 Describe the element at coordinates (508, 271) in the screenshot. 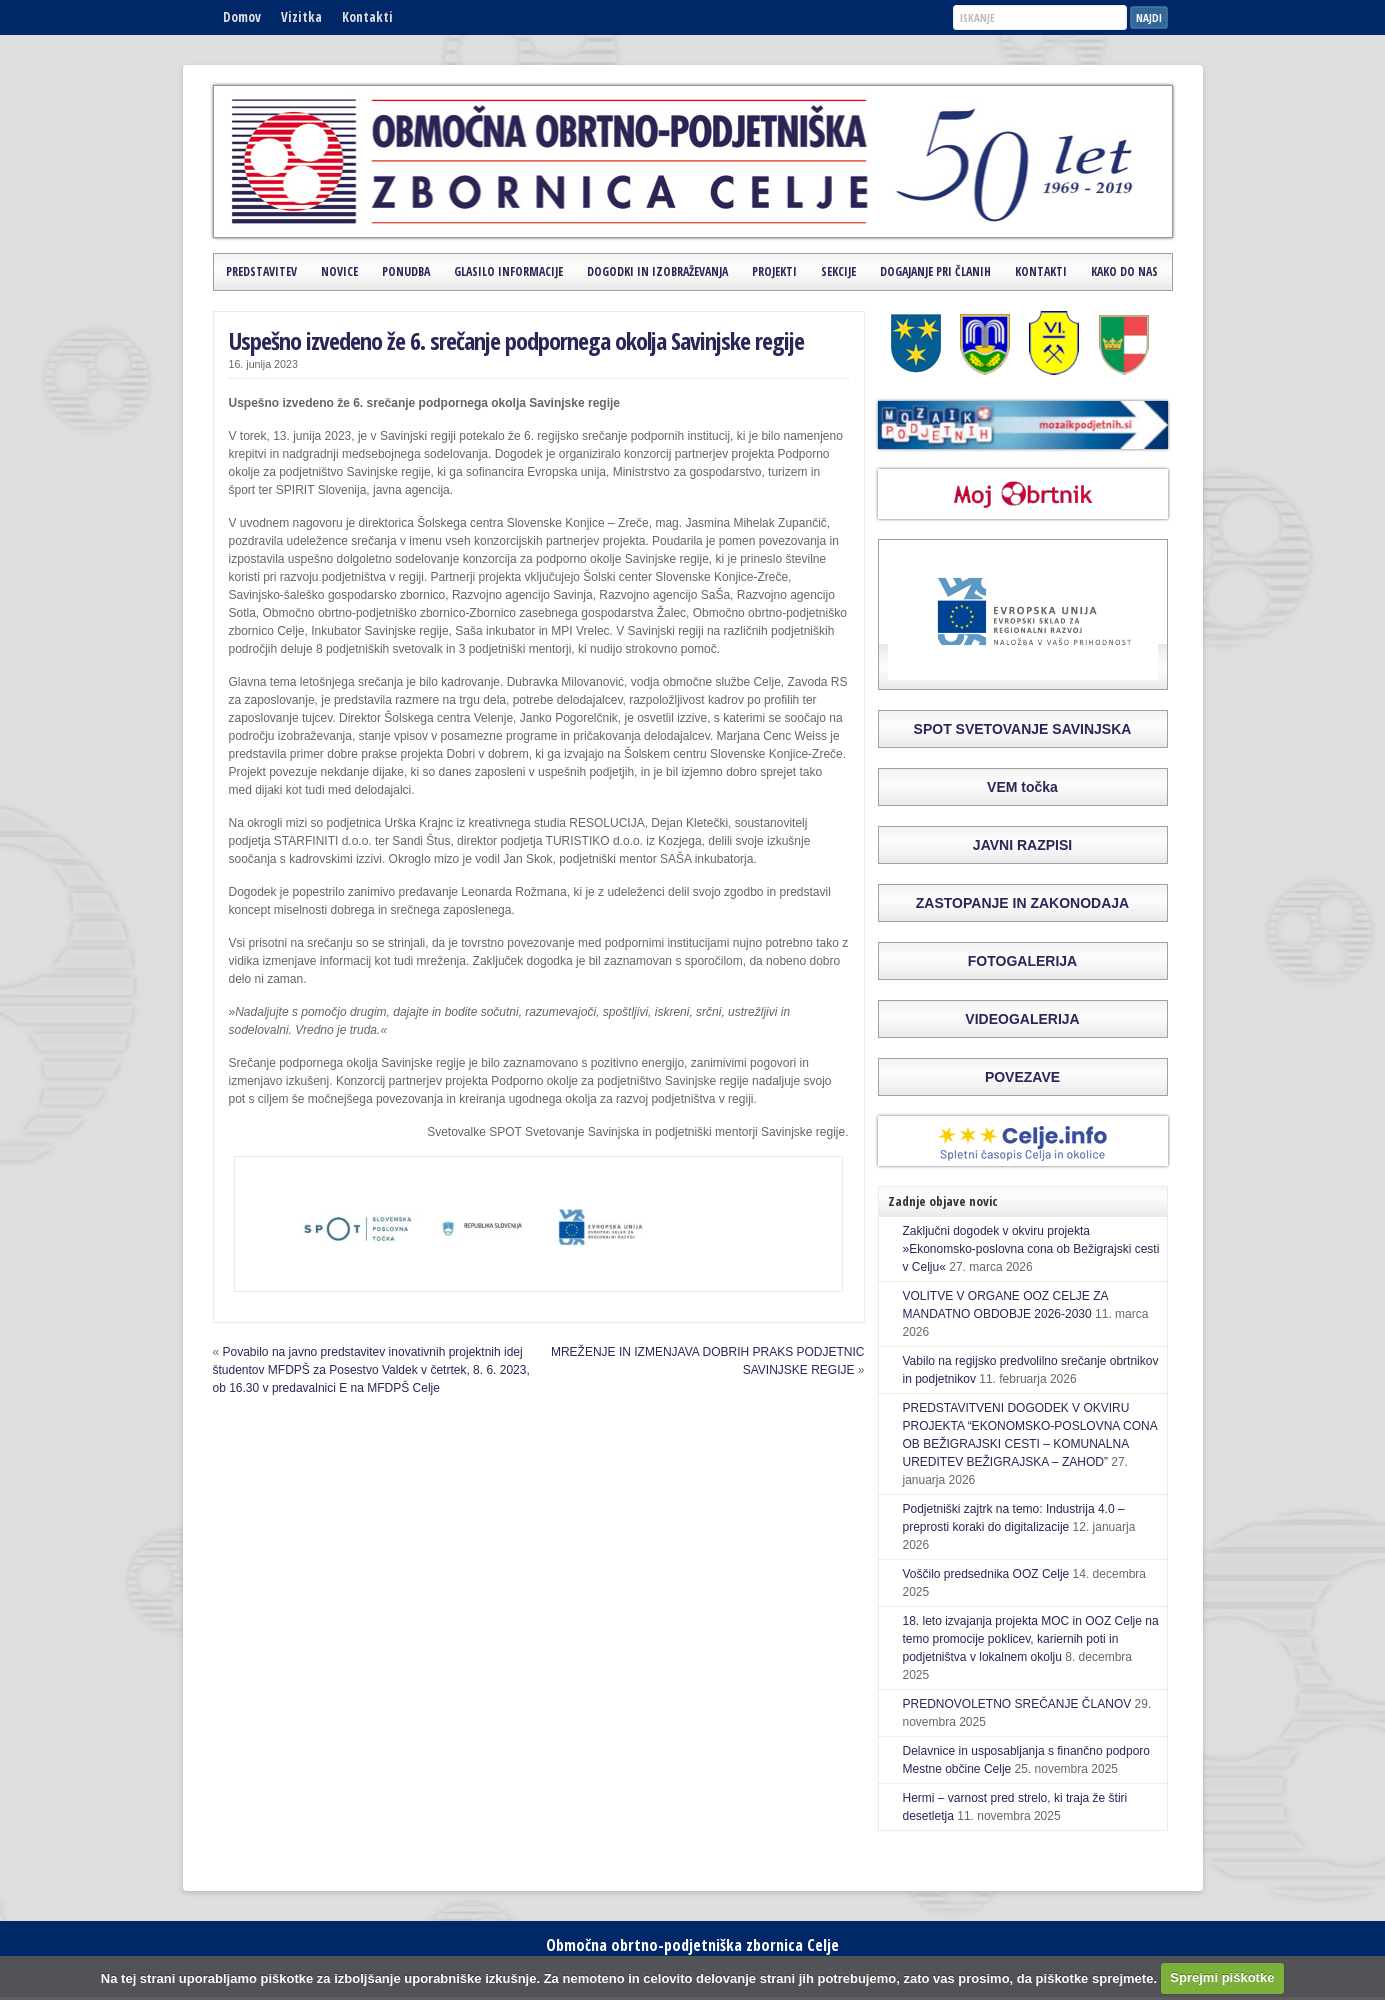

I see `Glasilo Informacije` at that location.